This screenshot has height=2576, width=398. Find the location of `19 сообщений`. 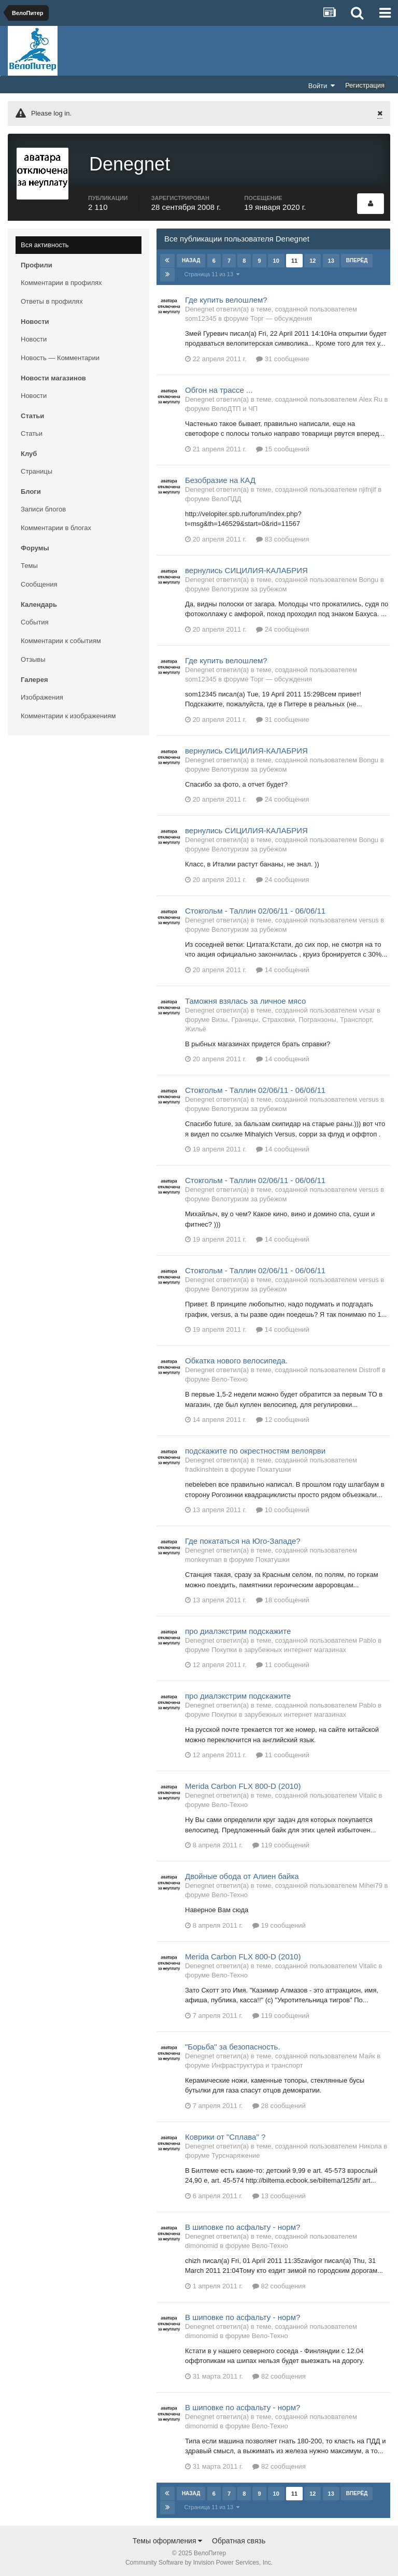

19 сообщений is located at coordinates (279, 1923).